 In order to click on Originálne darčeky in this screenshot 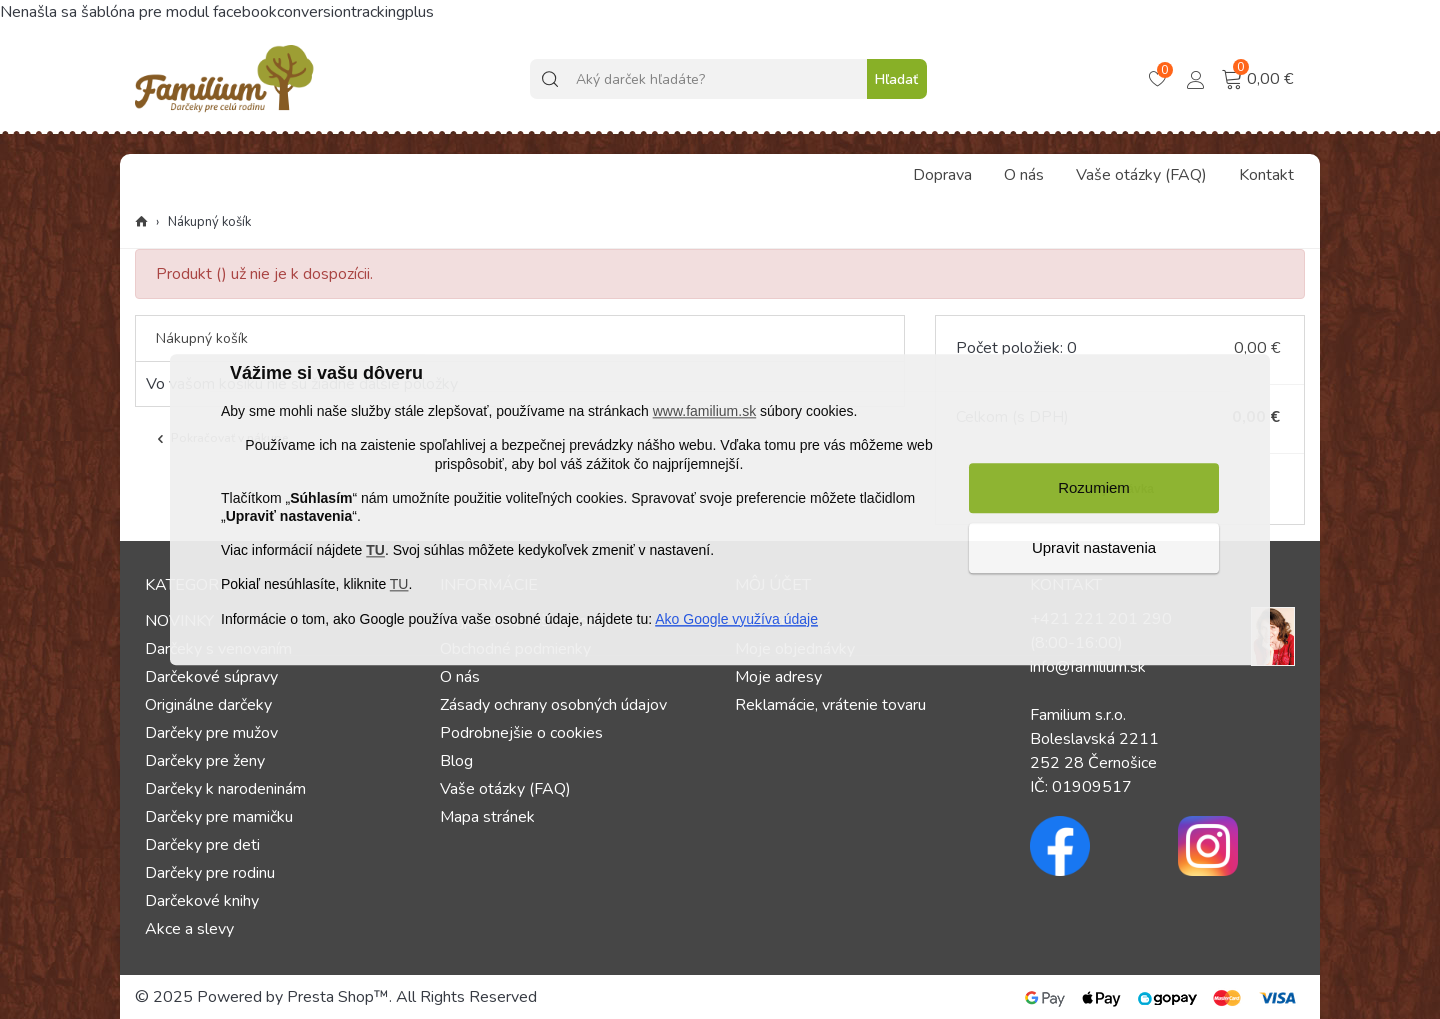, I will do `click(208, 705)`.